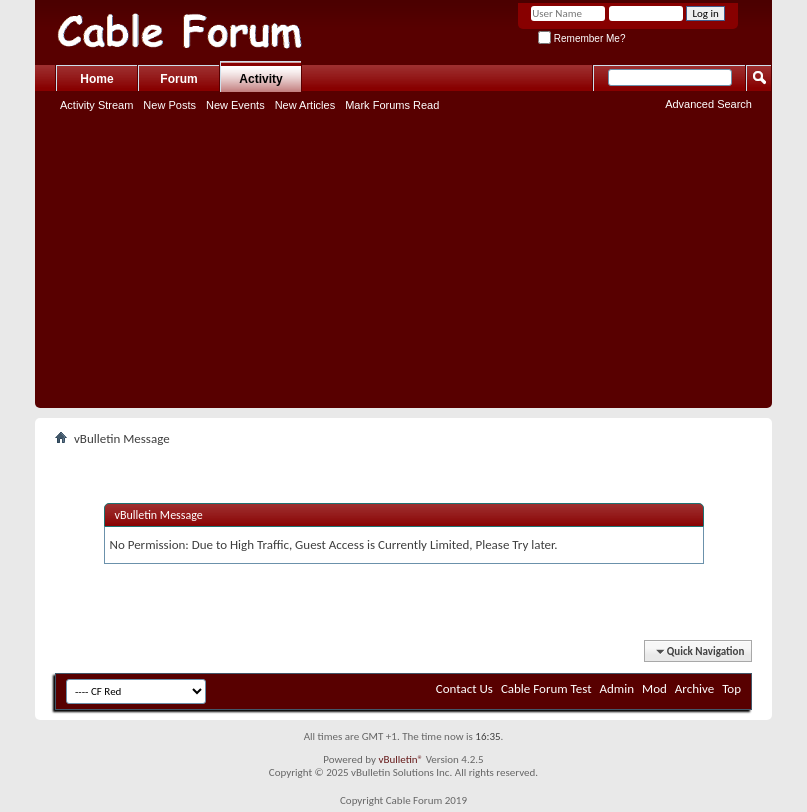 The height and width of the screenshot is (812, 807). Describe the element at coordinates (731, 688) in the screenshot. I see `Top` at that location.